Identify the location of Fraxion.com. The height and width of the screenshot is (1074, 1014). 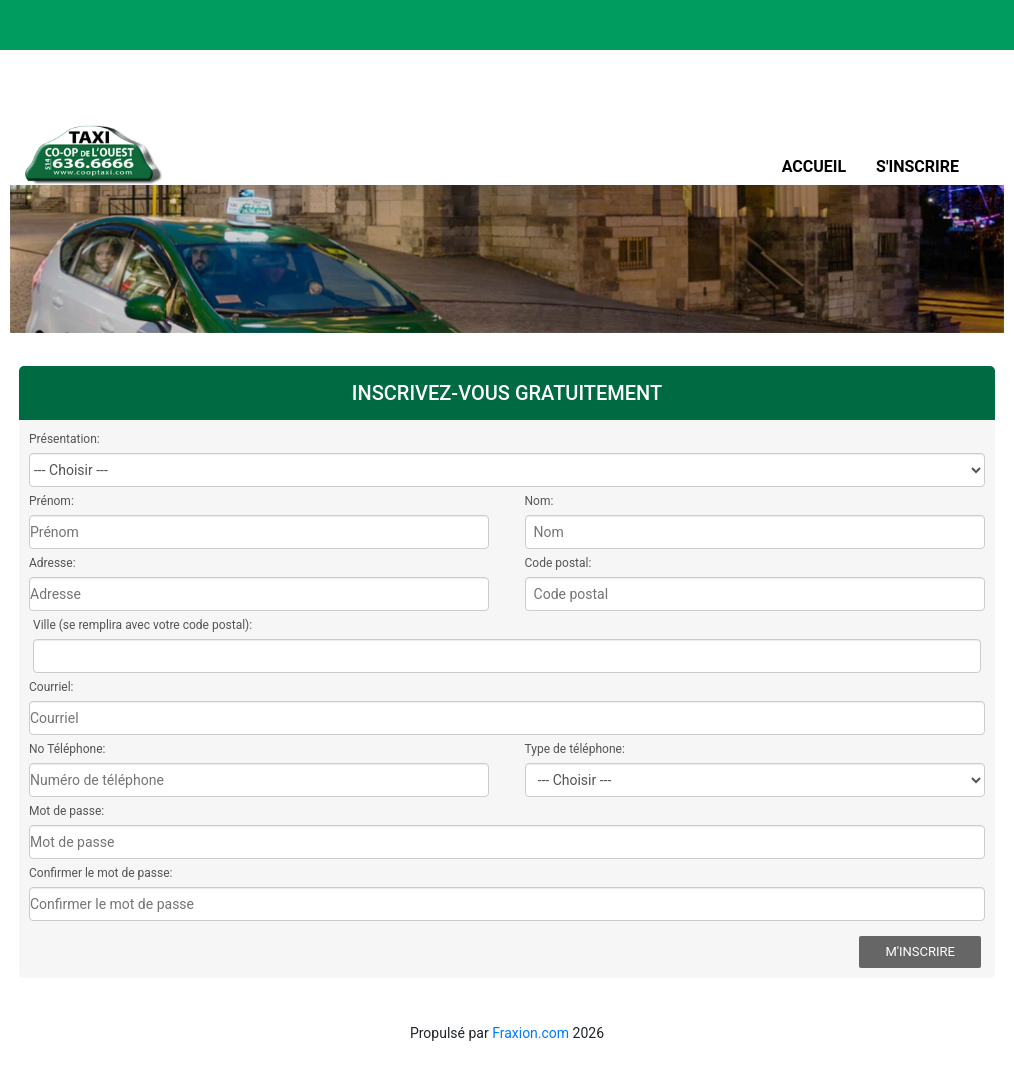
(530, 1033).